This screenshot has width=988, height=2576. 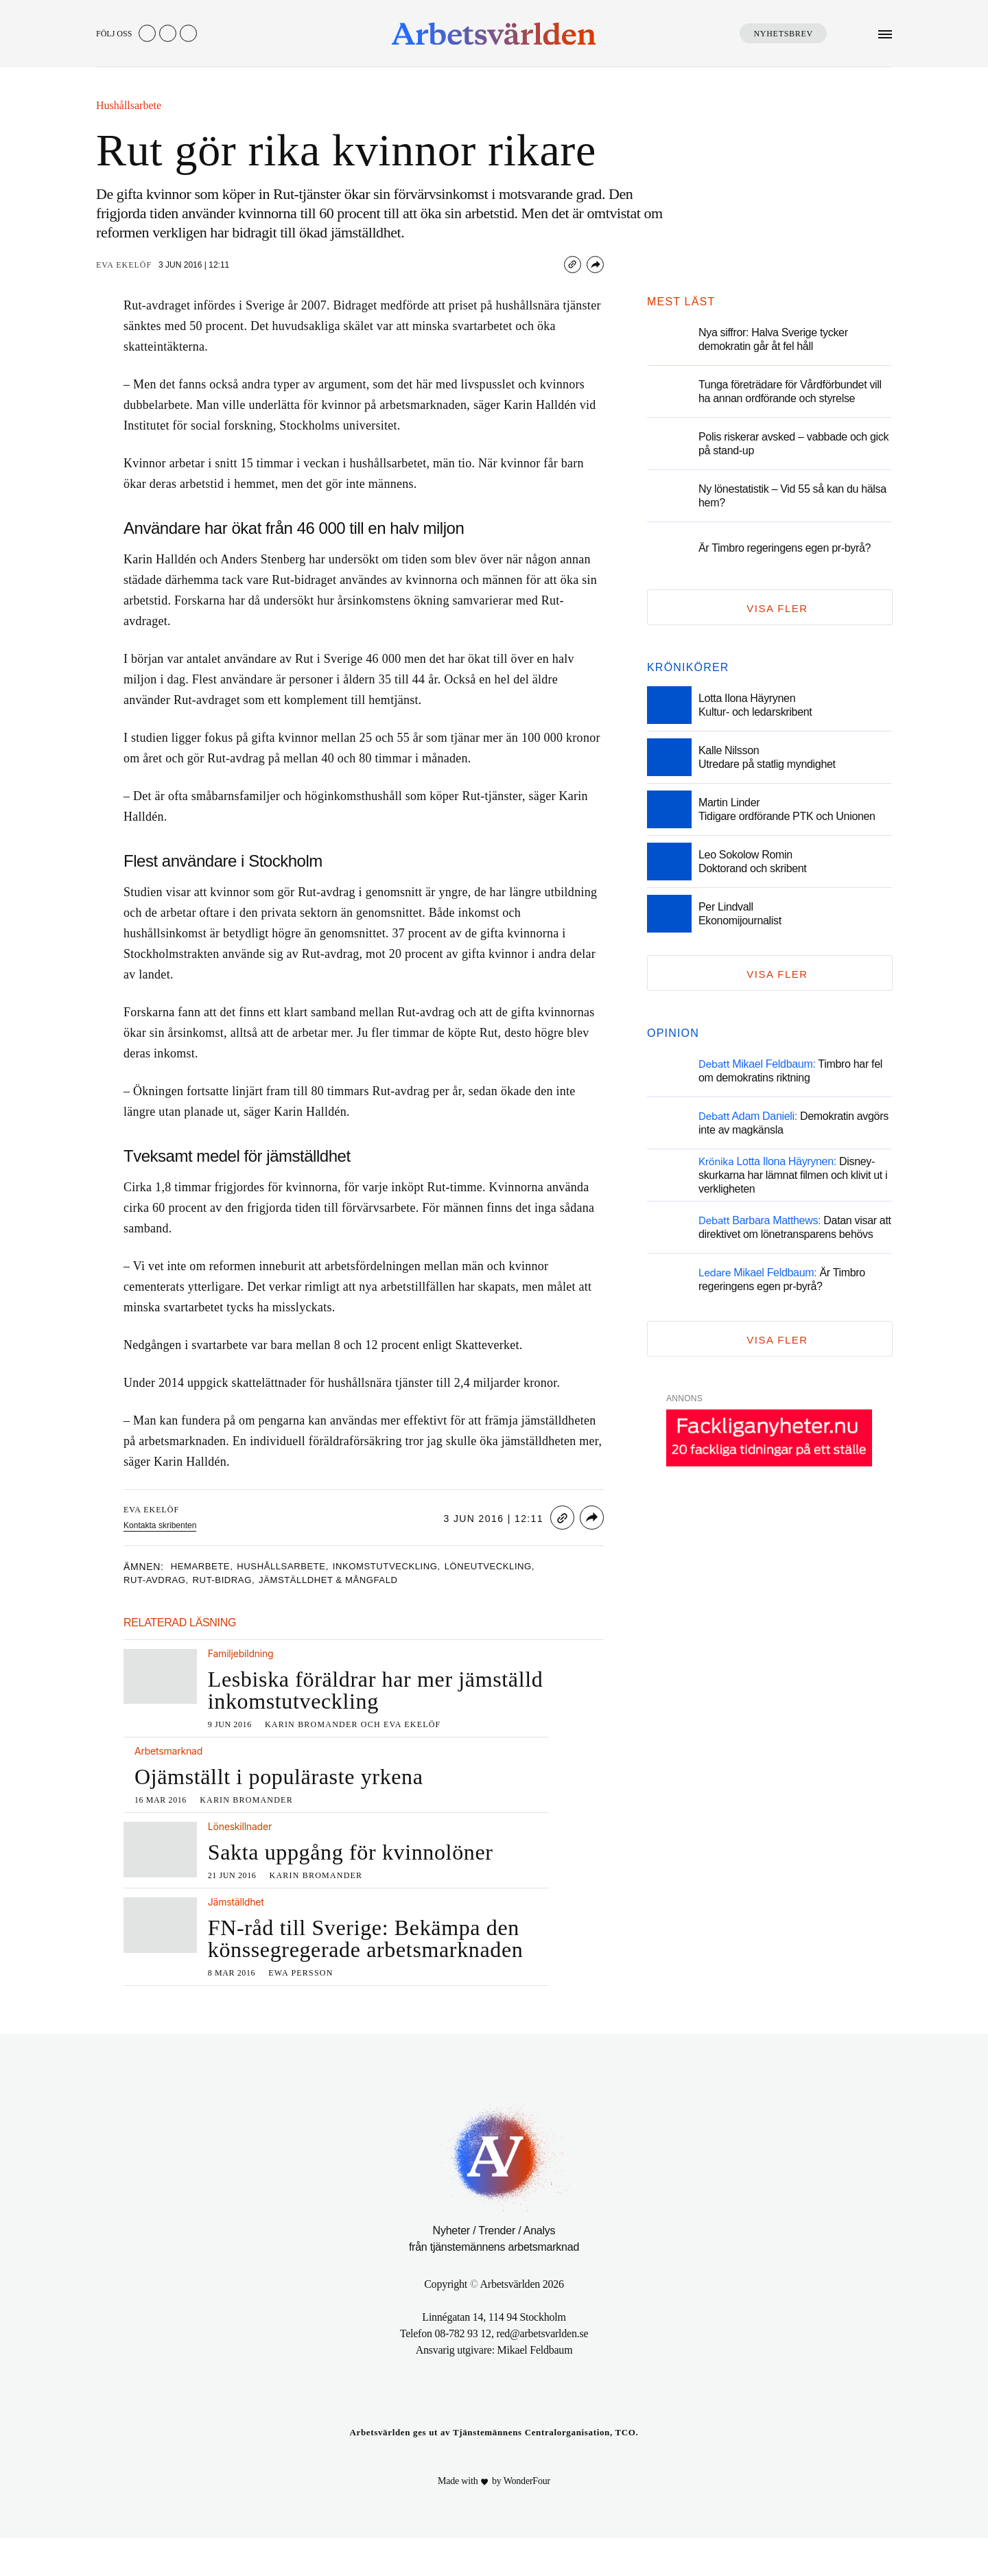 I want to click on rut-avdrag, so click(x=160, y=1581).